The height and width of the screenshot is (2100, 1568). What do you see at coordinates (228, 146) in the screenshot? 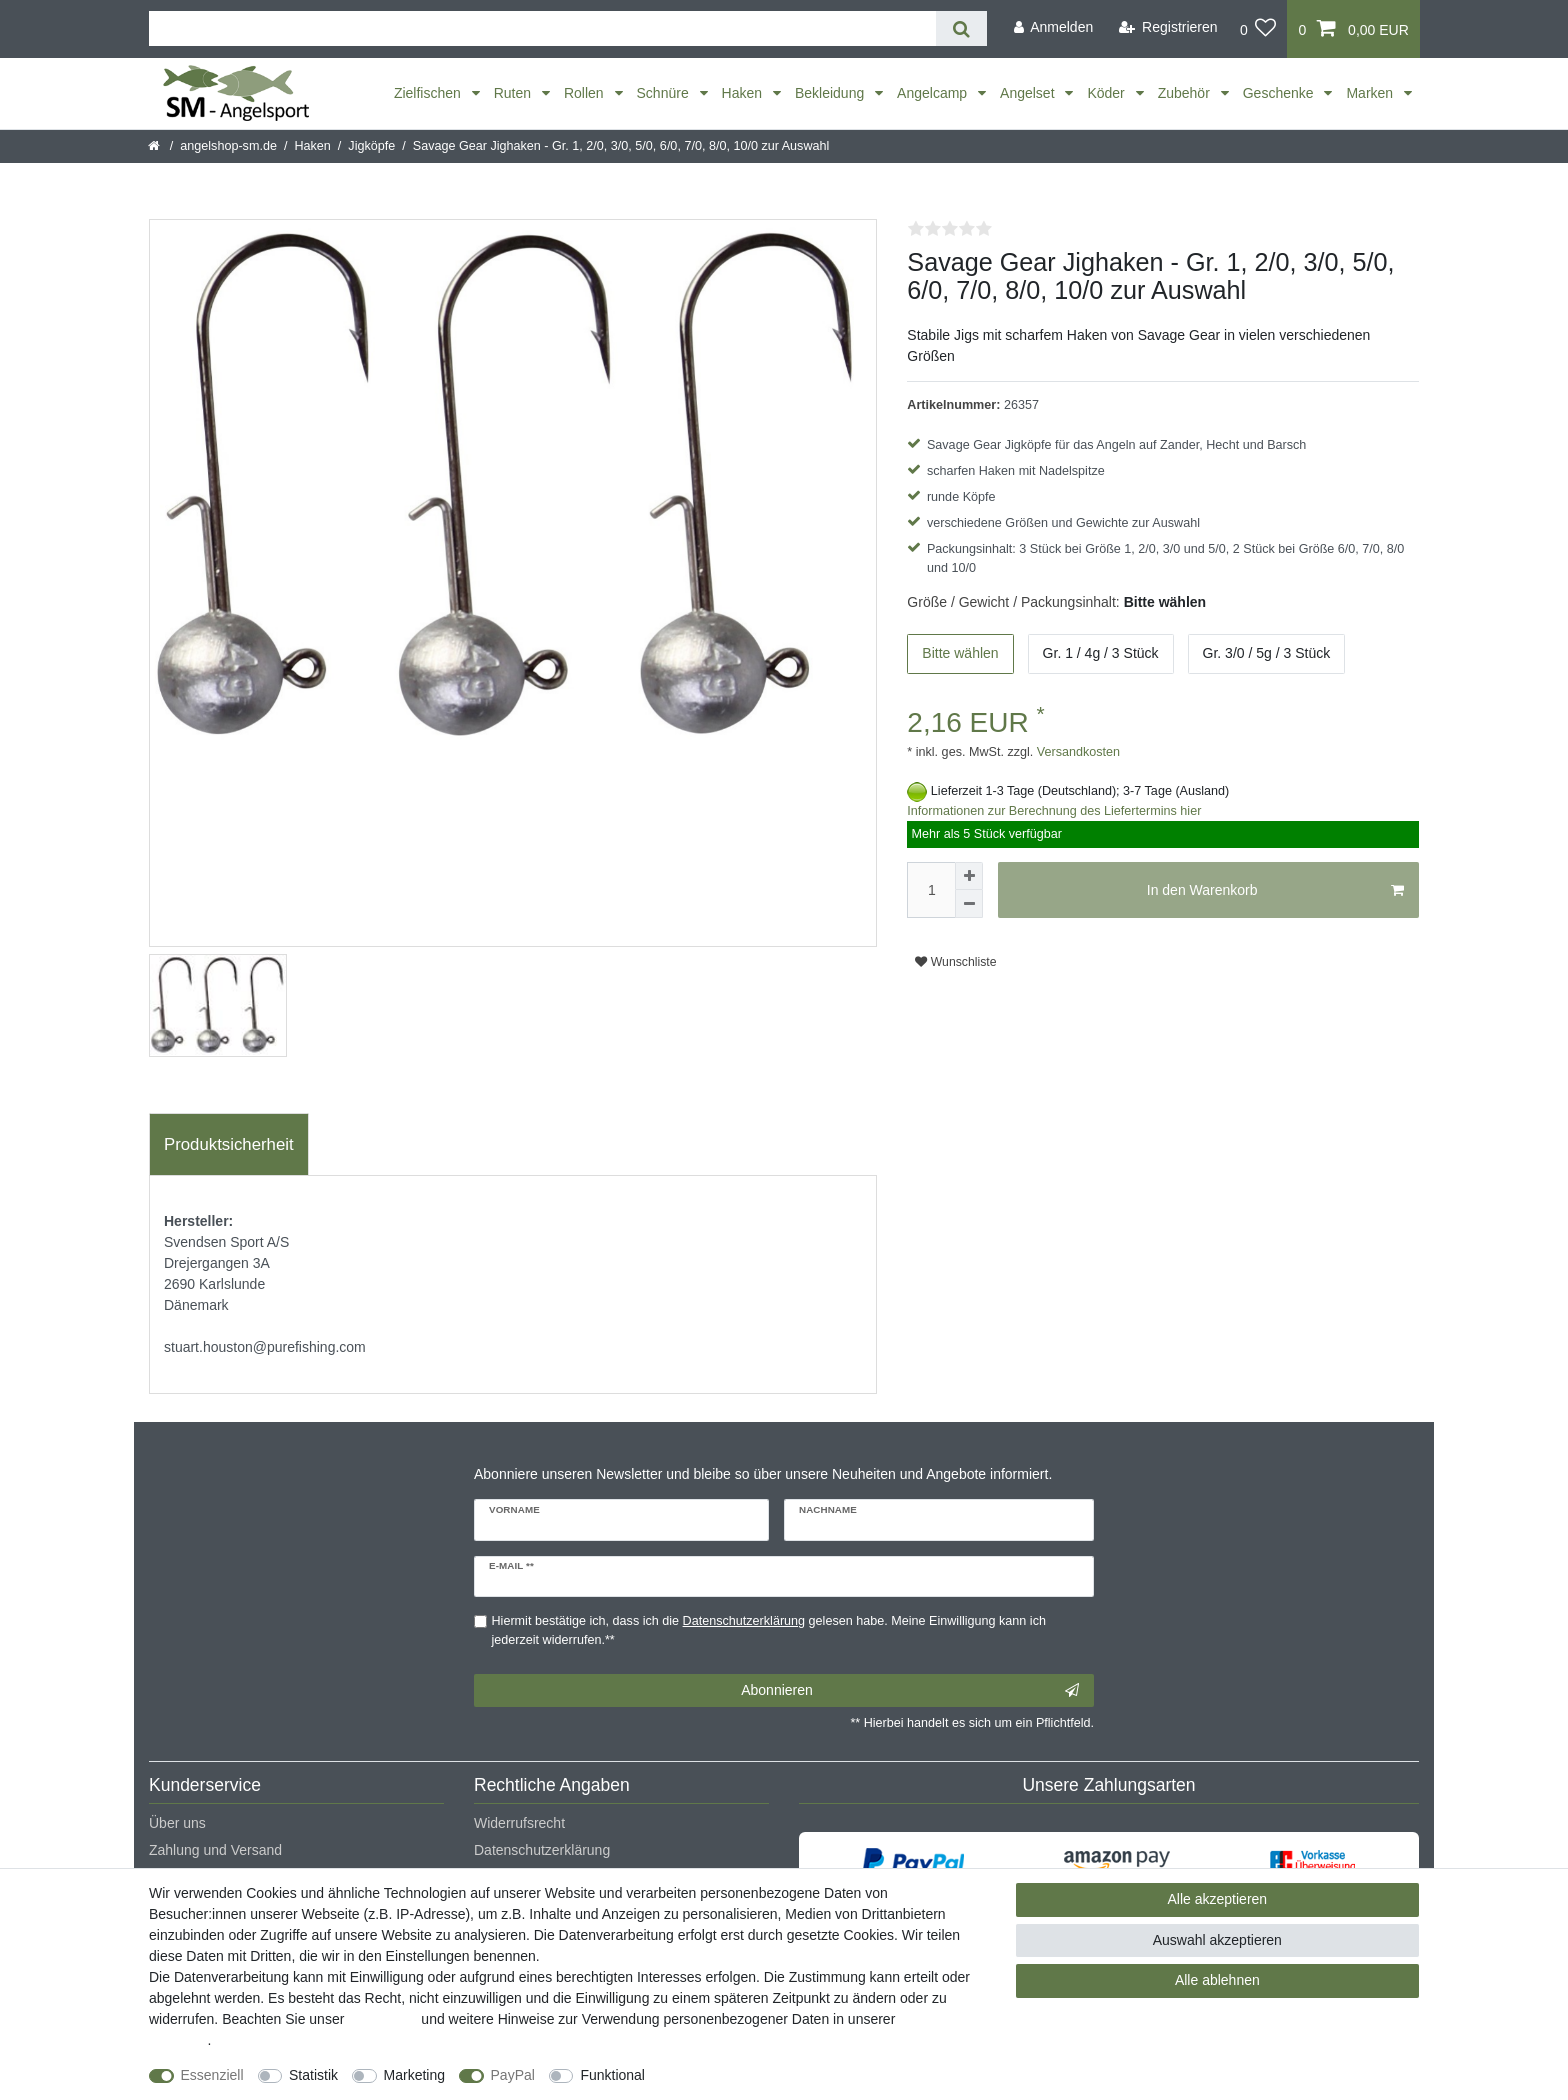
I see `angelshop-sm.de` at bounding box center [228, 146].